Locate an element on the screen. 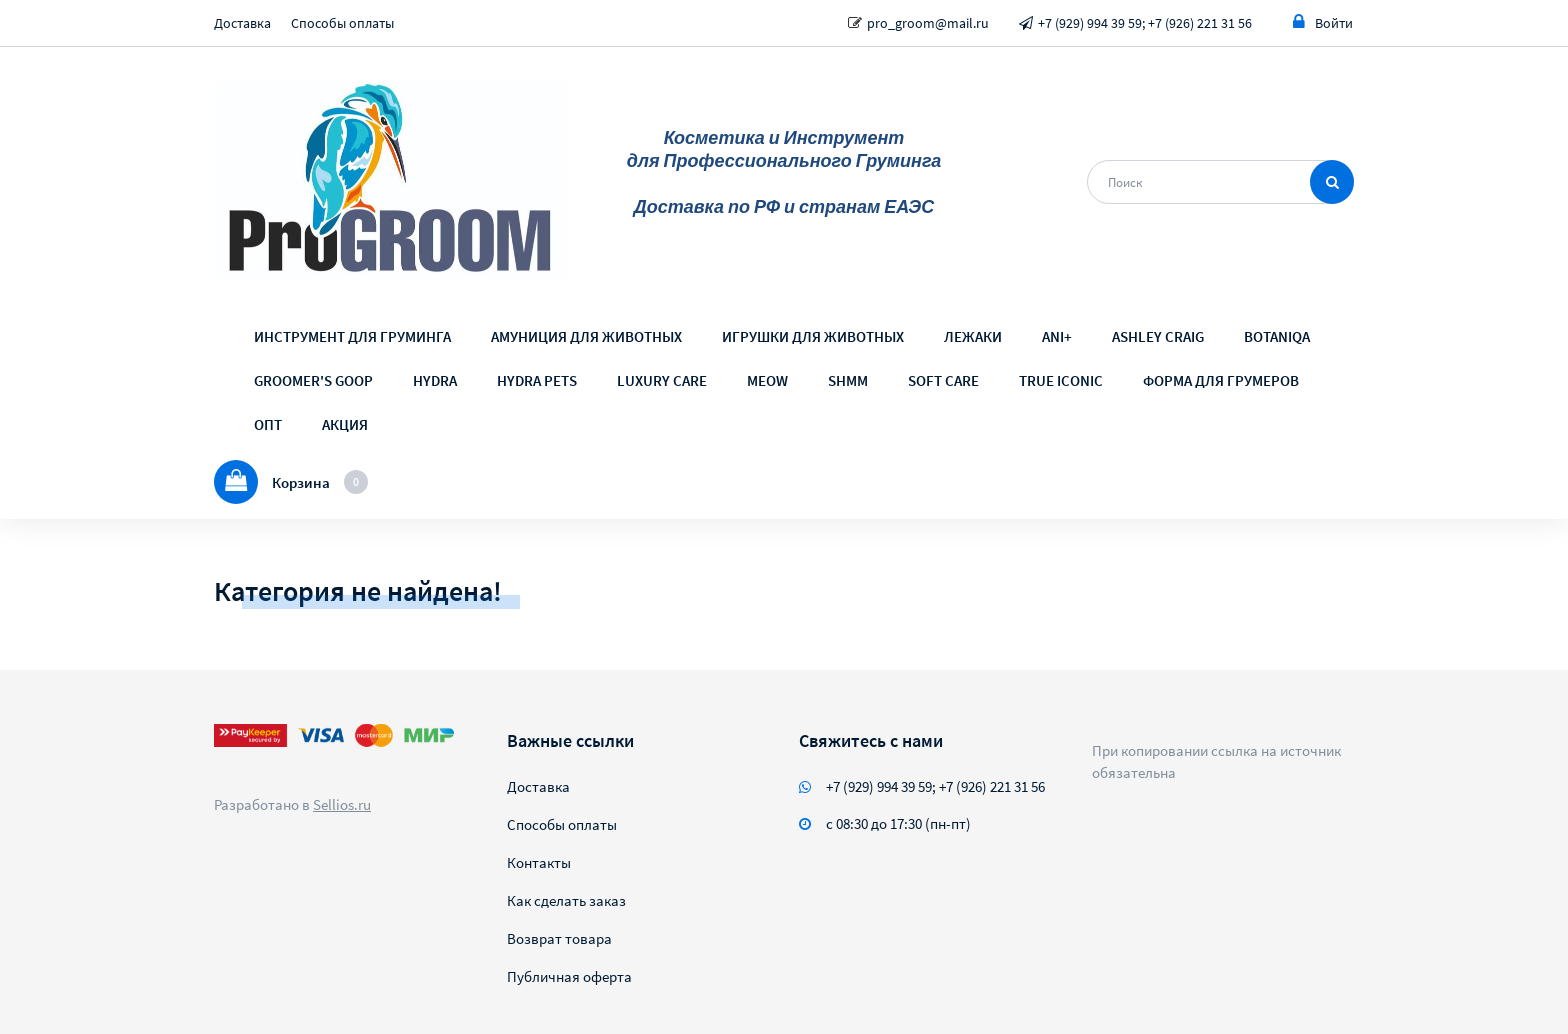  SOFT CARE is located at coordinates (943, 380).